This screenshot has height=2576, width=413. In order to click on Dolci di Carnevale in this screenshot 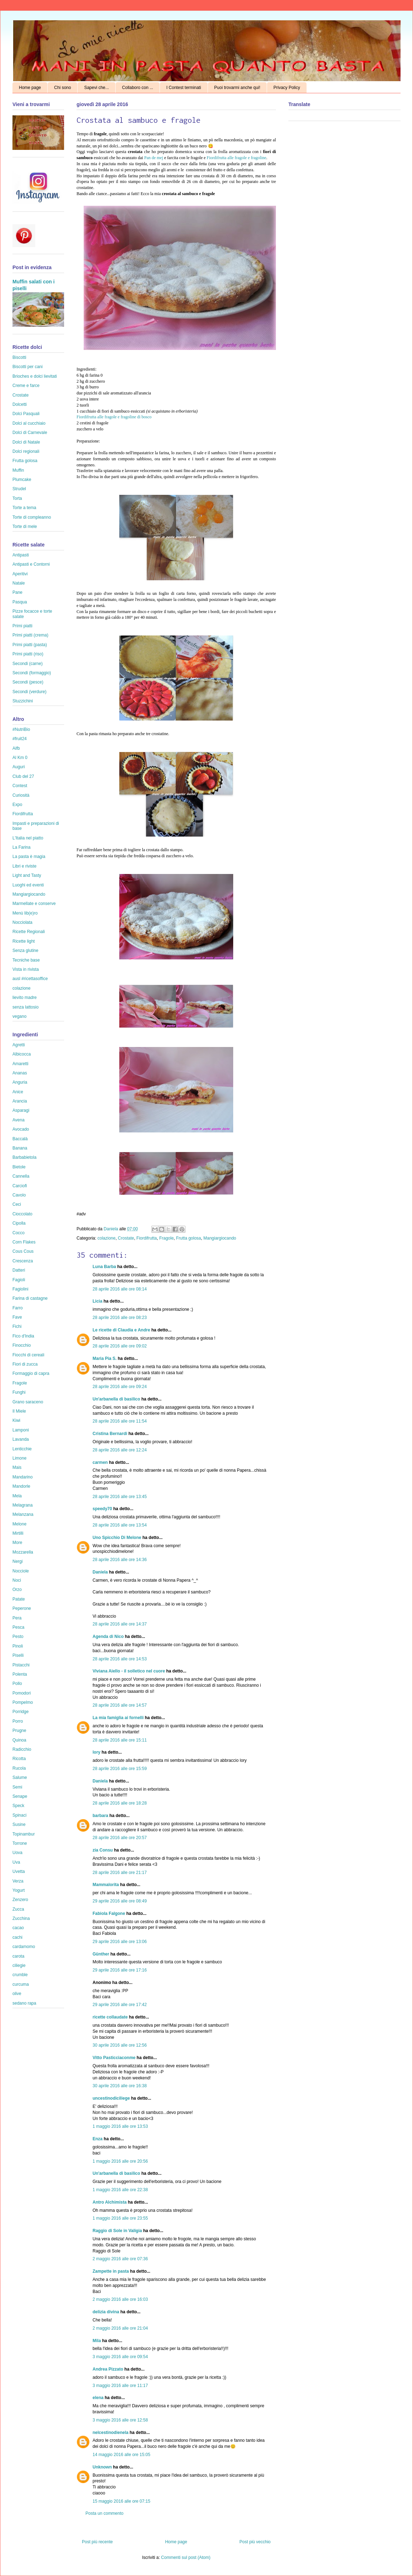, I will do `click(29, 432)`.